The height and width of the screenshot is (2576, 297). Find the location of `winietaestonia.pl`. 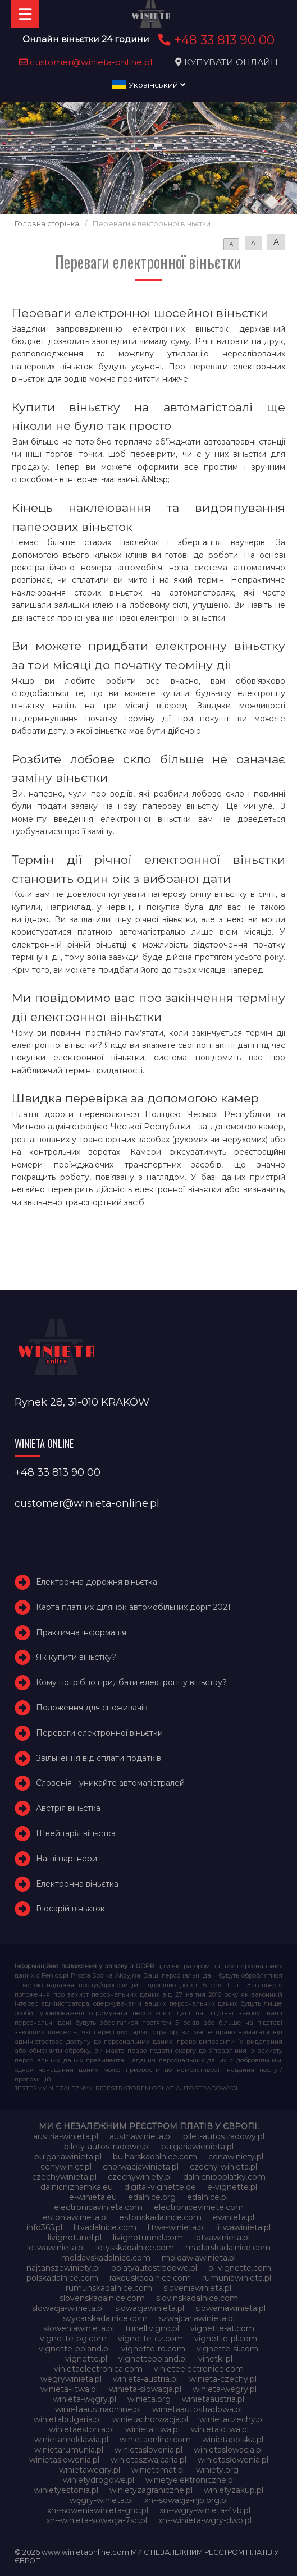

winietaestonia.pl is located at coordinates (81, 2429).